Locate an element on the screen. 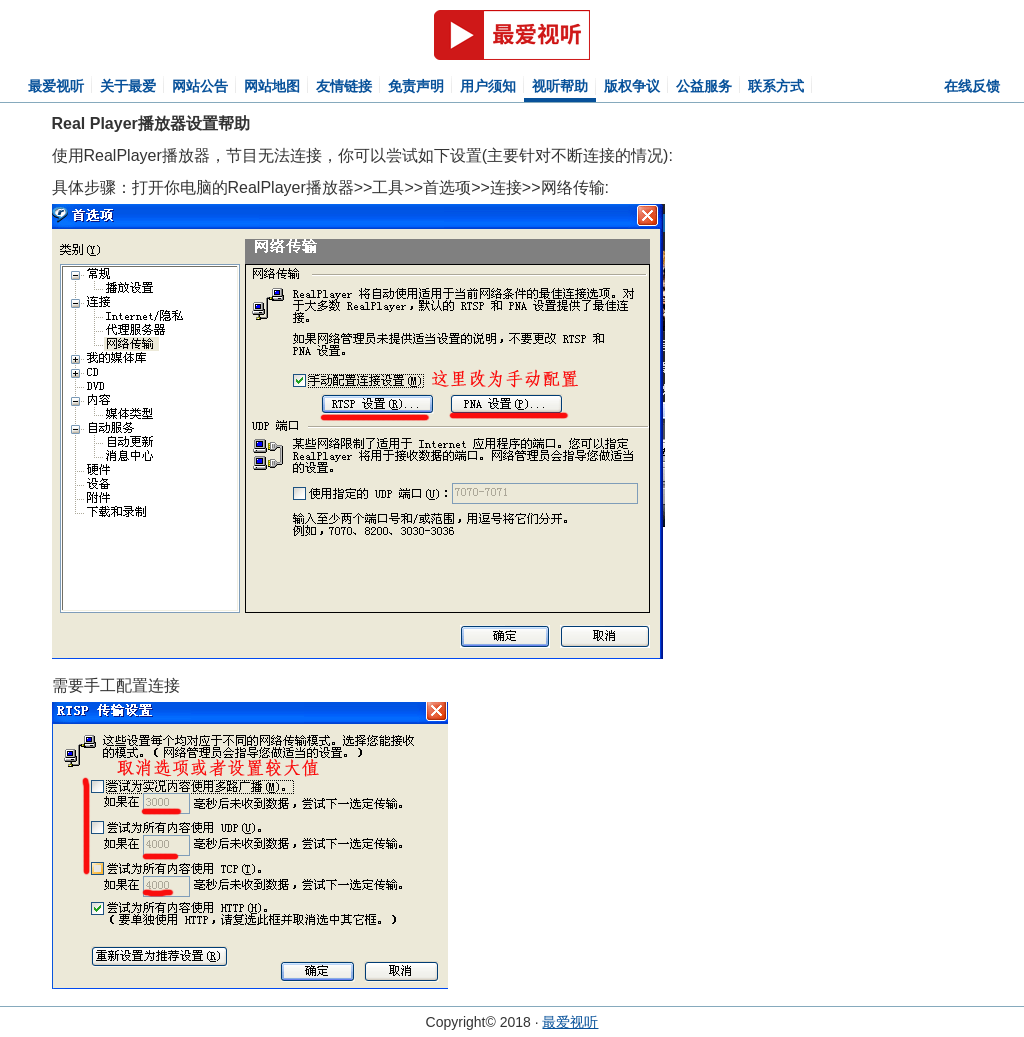  免责声明 is located at coordinates (416, 86).